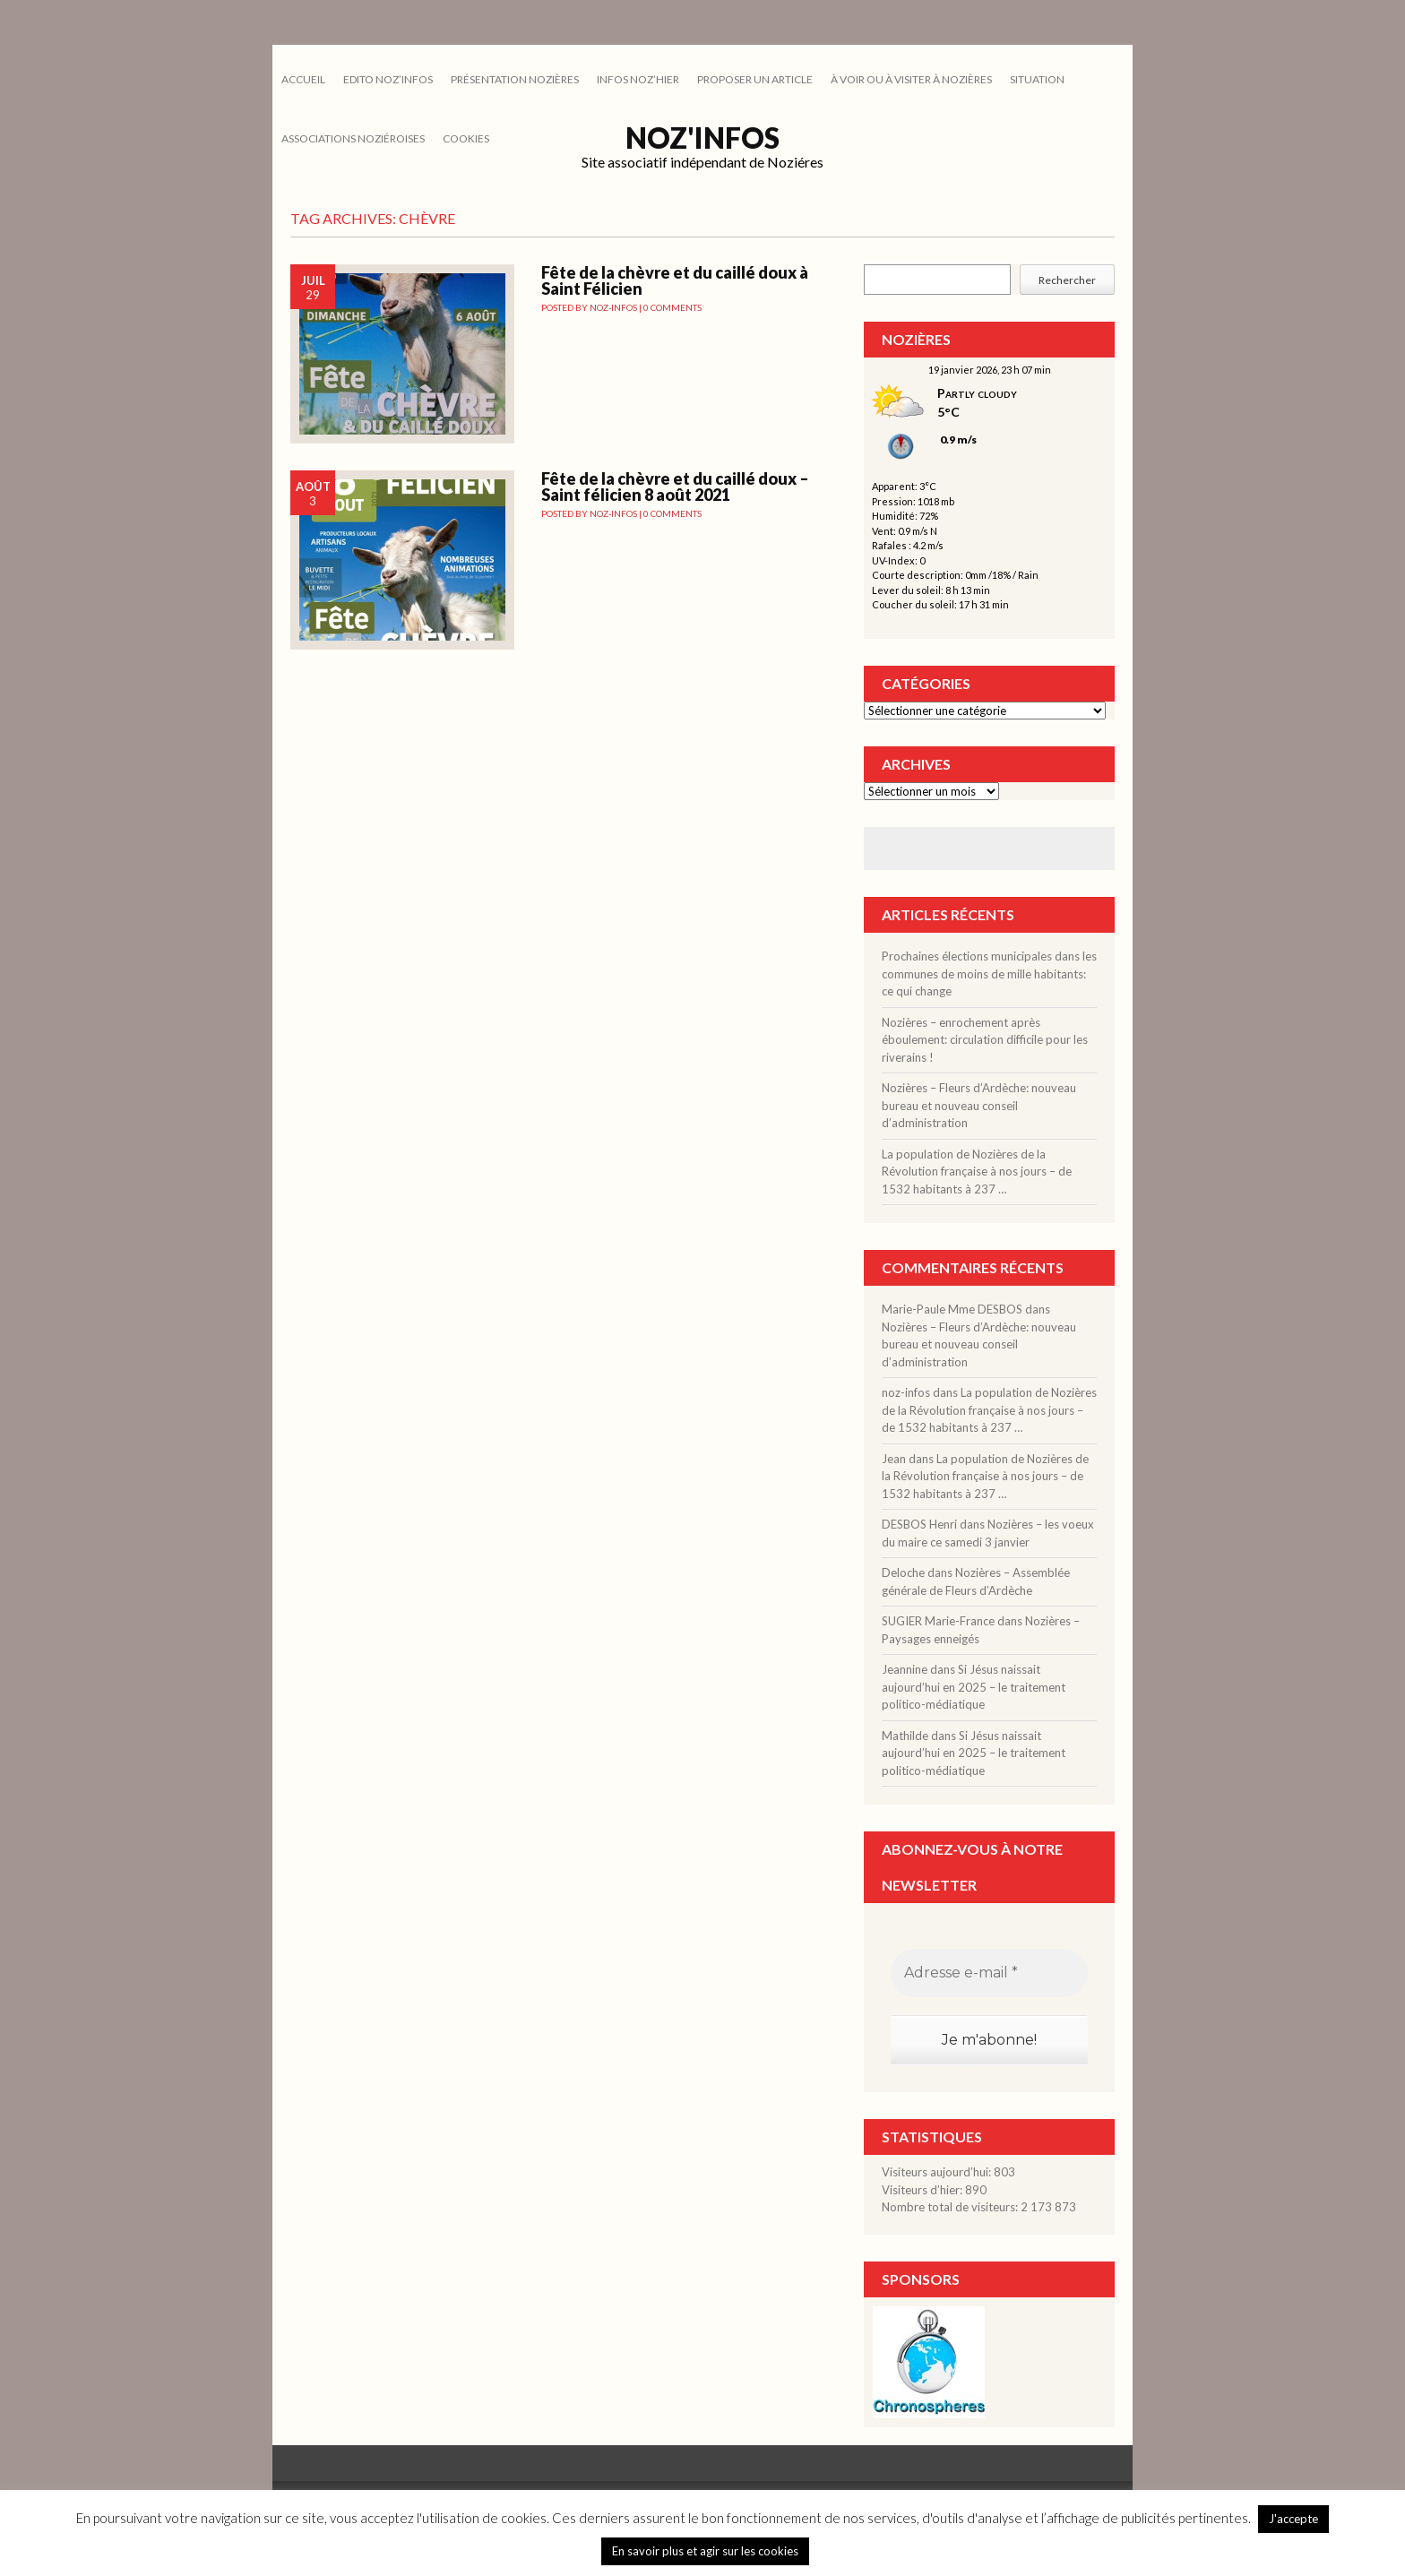 This screenshot has height=2576, width=1405. I want to click on Prochaines élections municipales dans les communes de moins de mille habitants: ce qui change, so click(989, 973).